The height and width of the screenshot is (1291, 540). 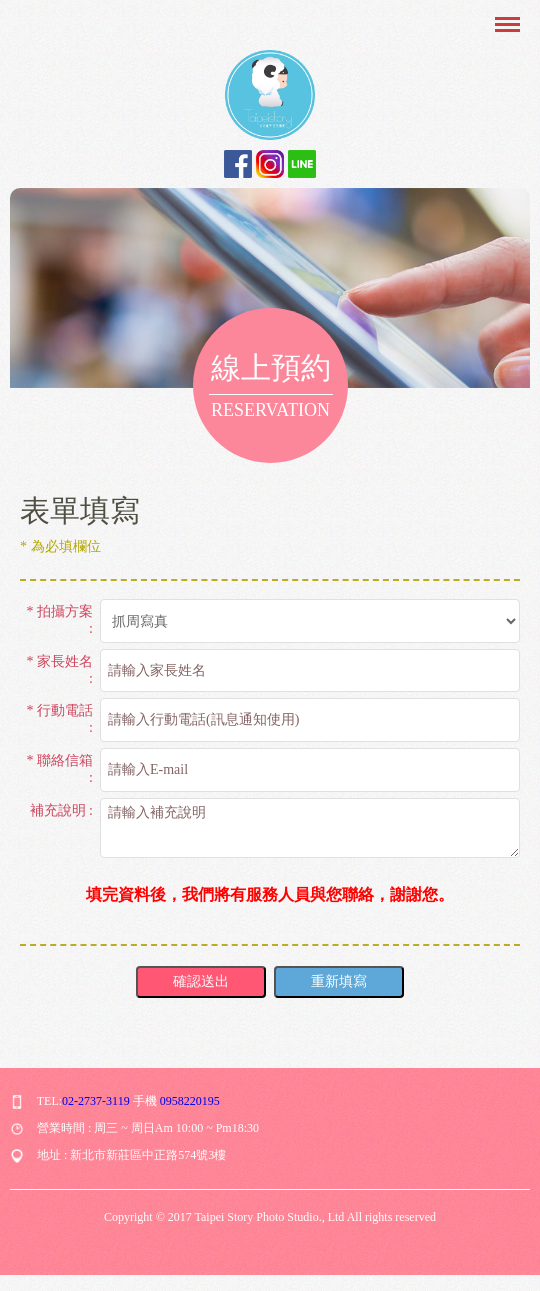 What do you see at coordinates (190, 1101) in the screenshot?
I see `0958220195` at bounding box center [190, 1101].